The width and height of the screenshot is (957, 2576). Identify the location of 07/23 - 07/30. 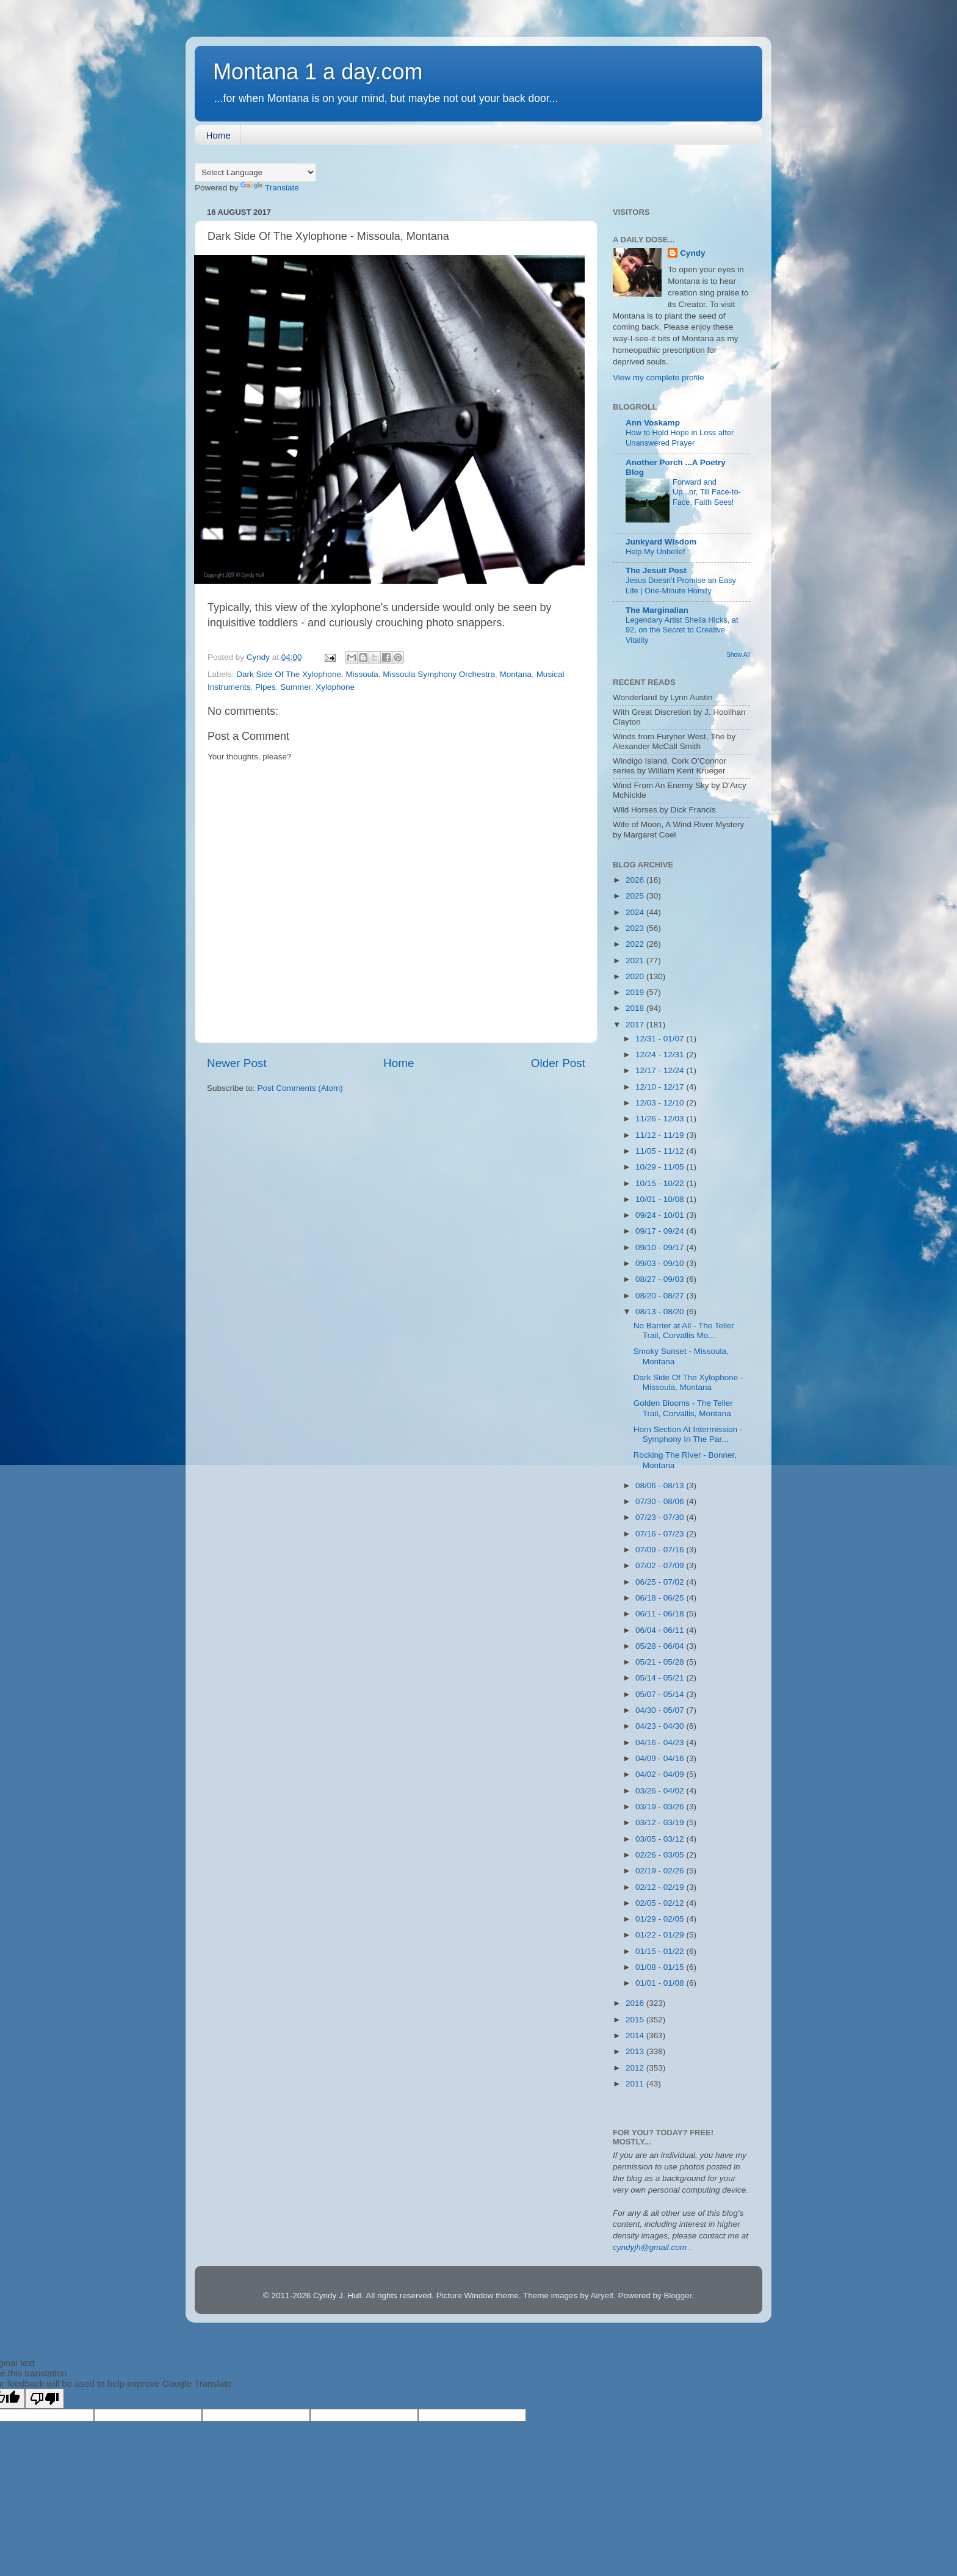
(660, 1517).